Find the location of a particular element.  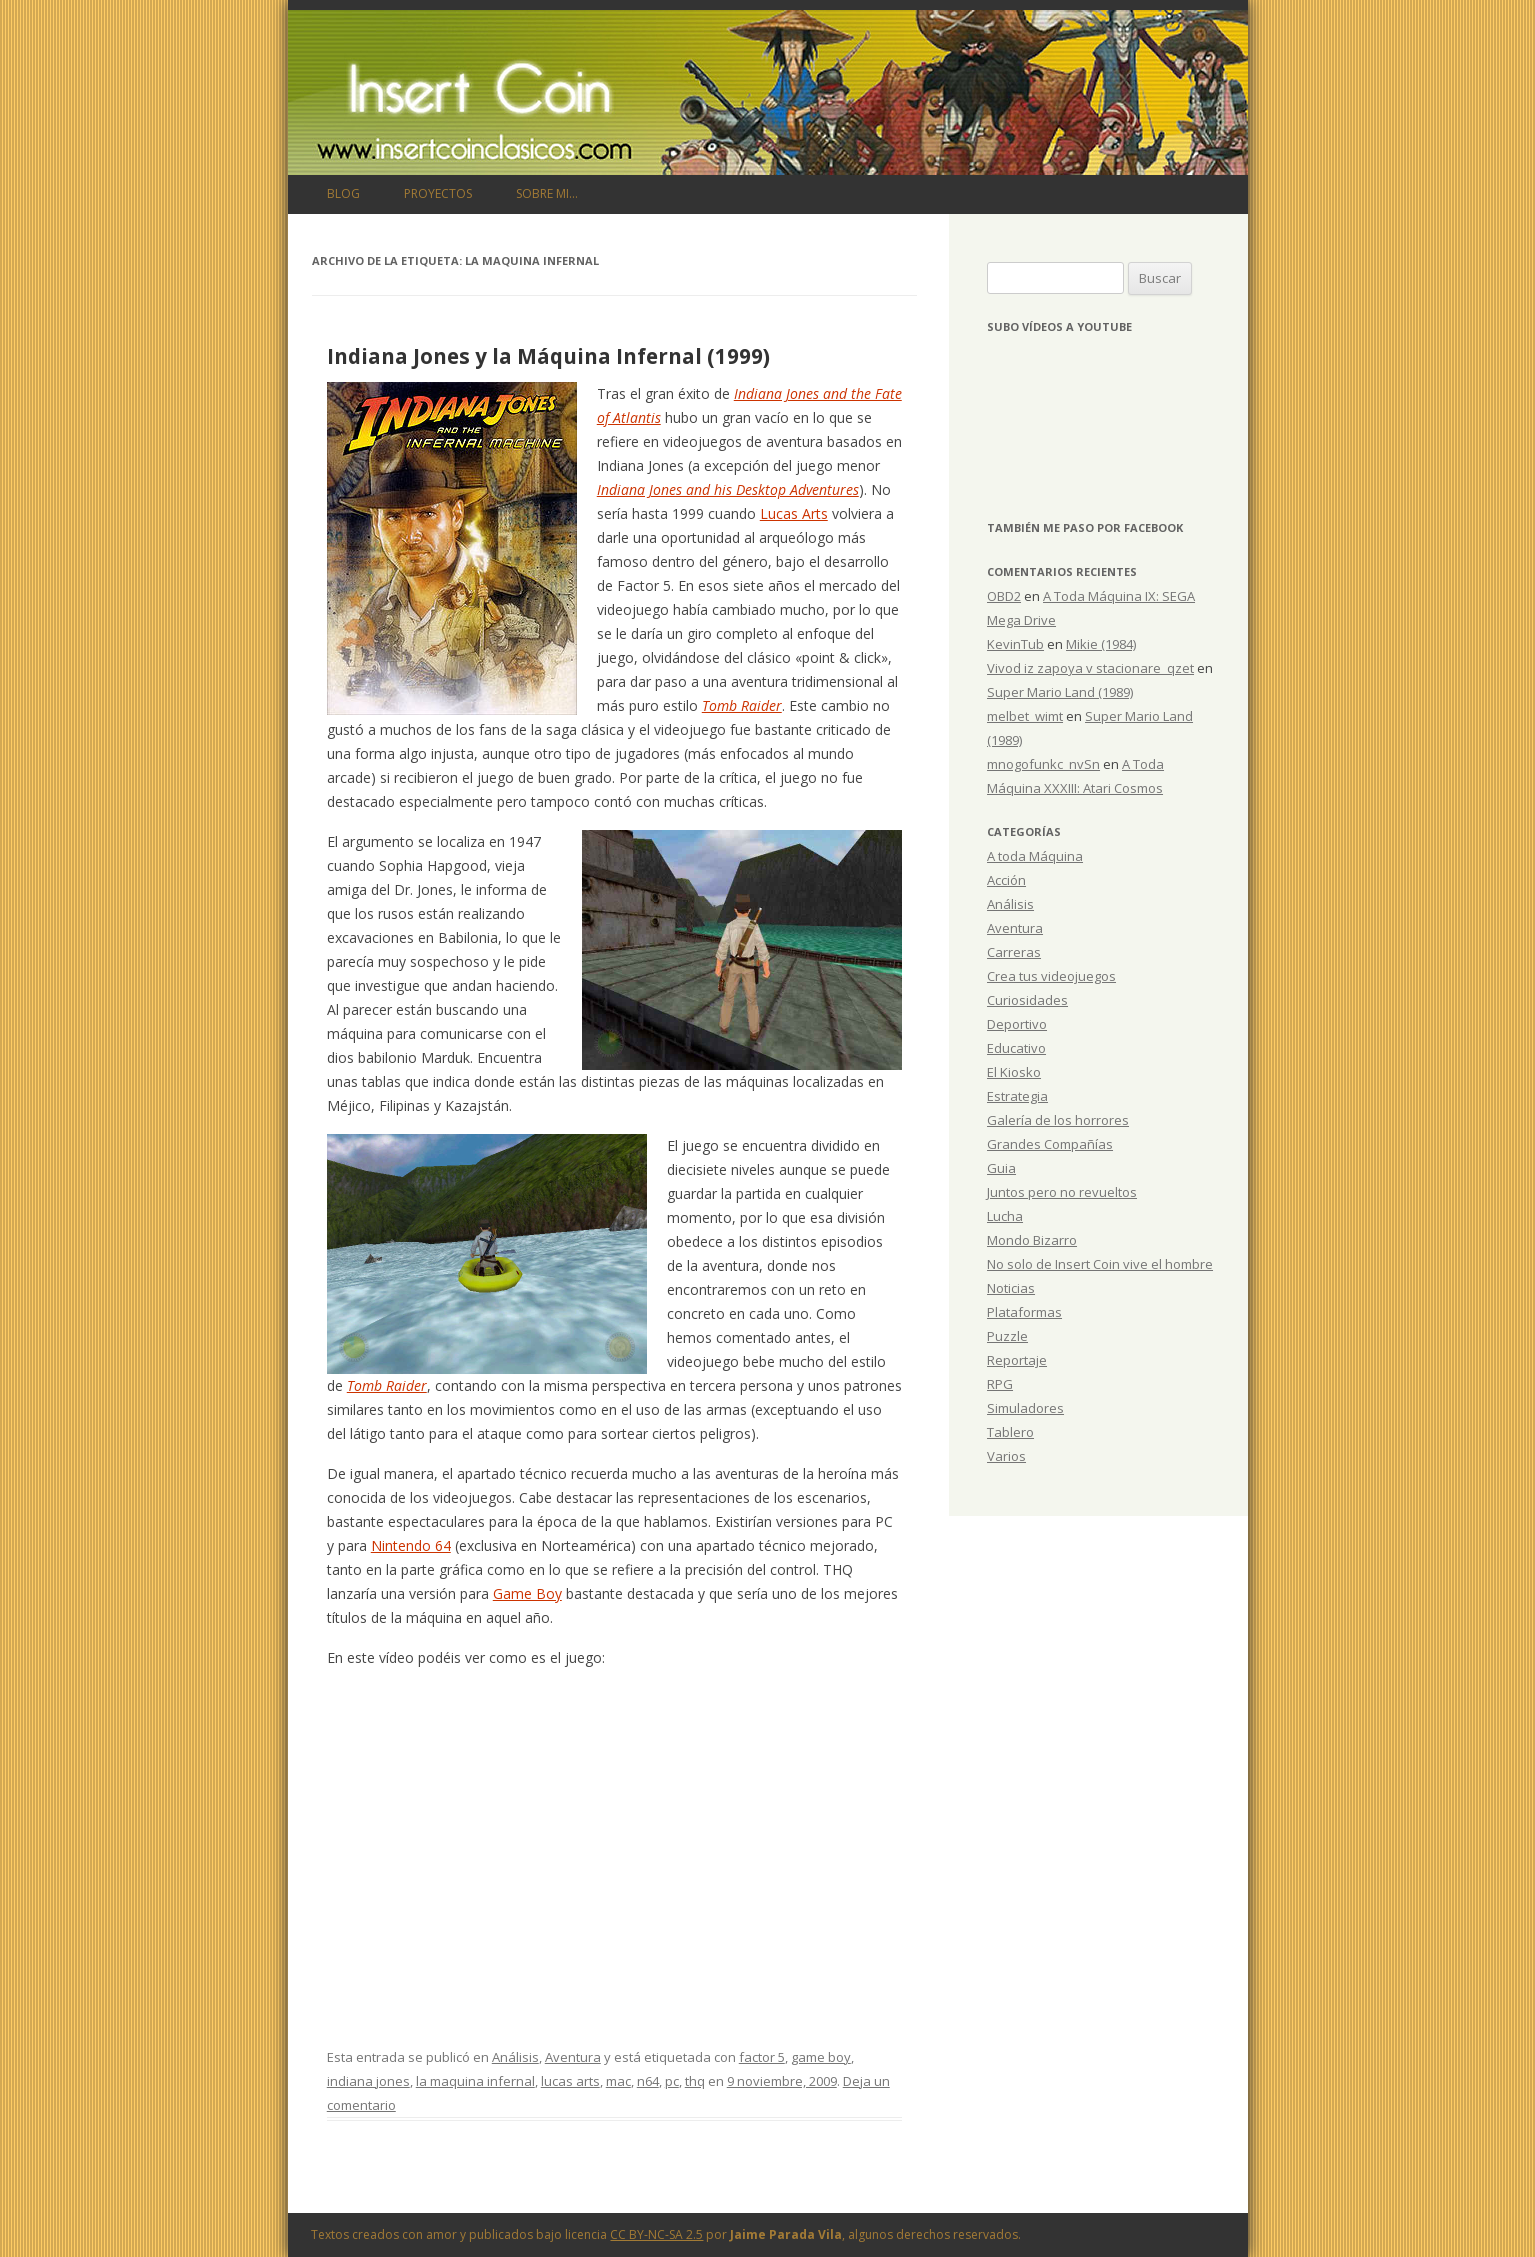

Mondo Bizarro is located at coordinates (1032, 1240).